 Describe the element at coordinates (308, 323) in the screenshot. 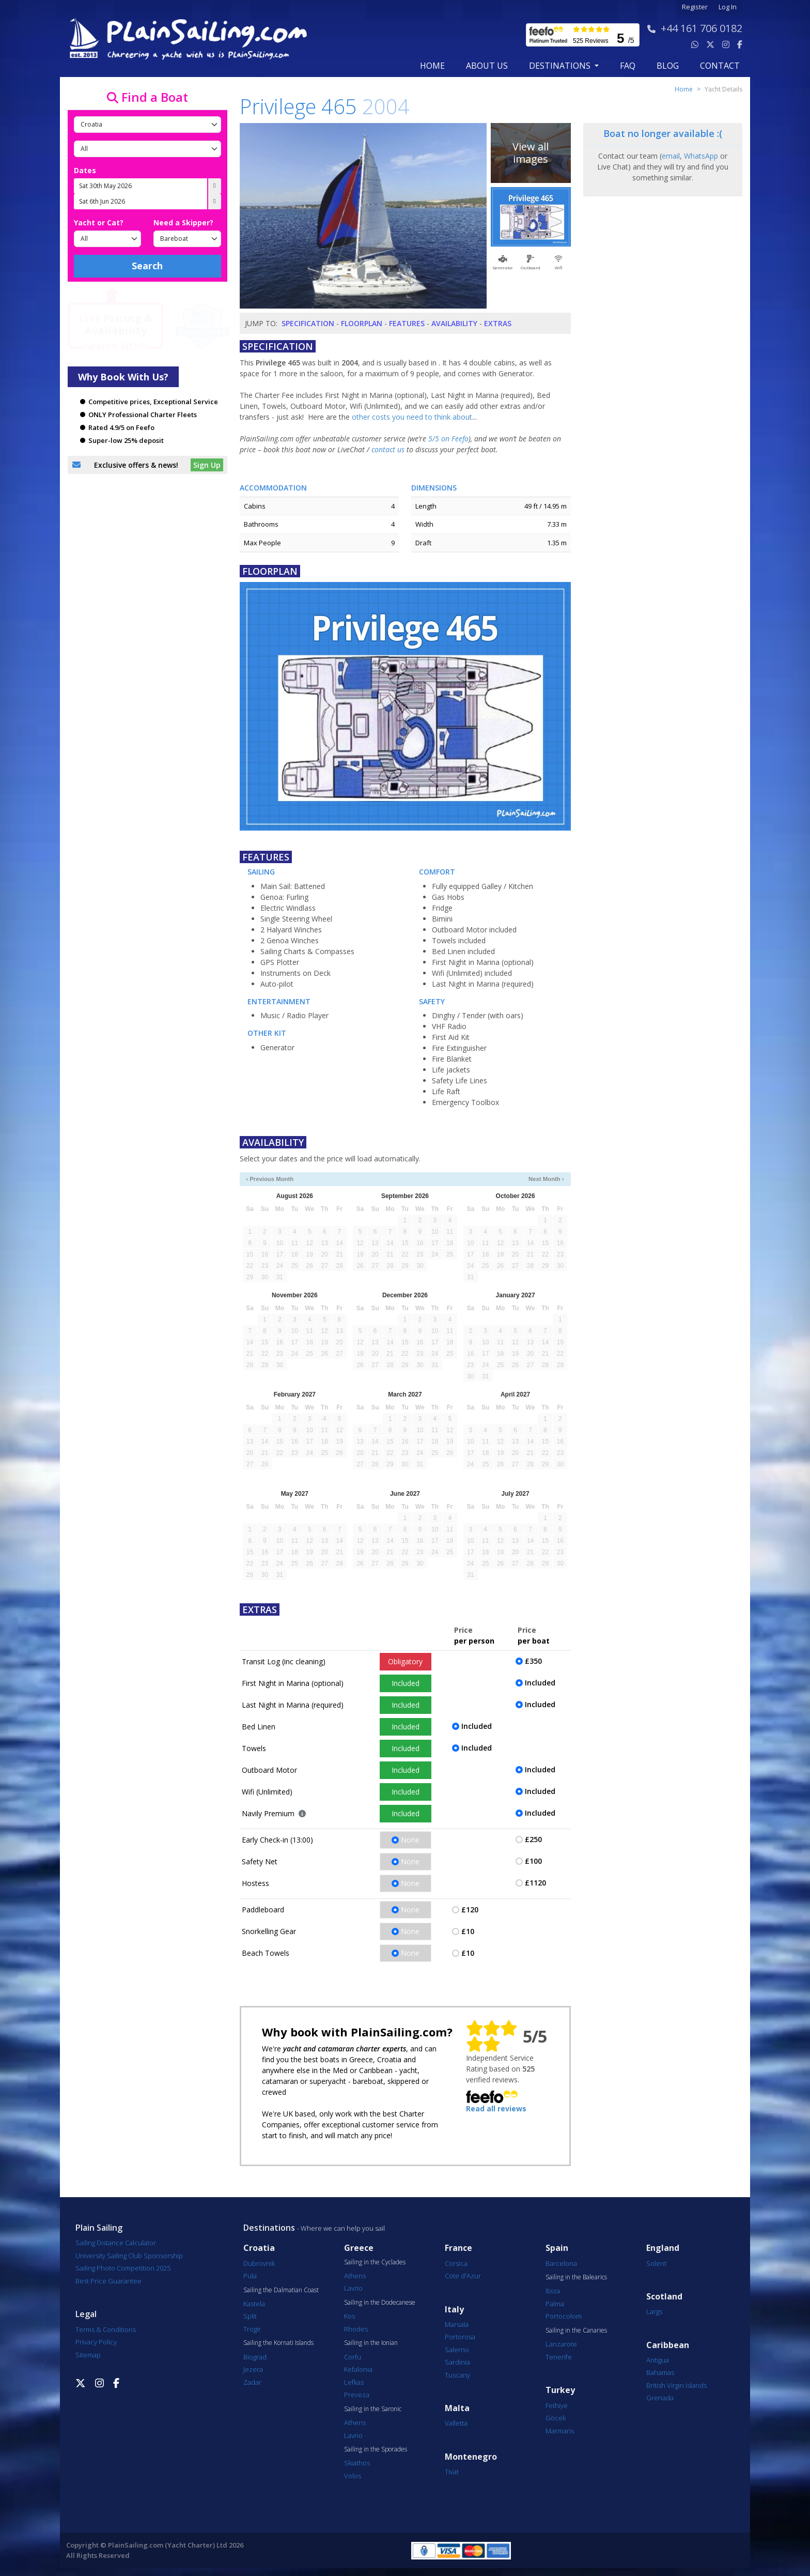

I see `Specification` at that location.